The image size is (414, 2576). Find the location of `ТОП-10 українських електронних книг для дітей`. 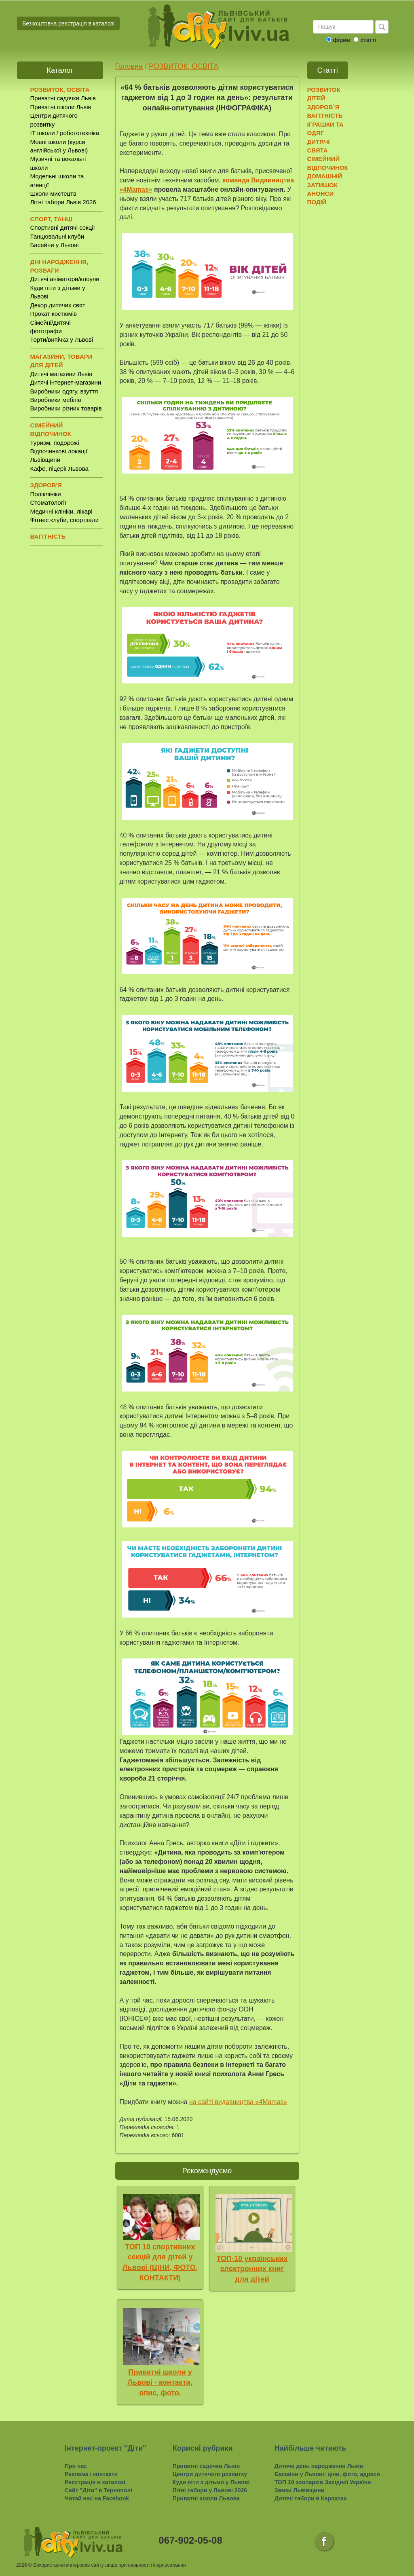

ТОП-10 українських електронних книг для дітей is located at coordinates (252, 2269).